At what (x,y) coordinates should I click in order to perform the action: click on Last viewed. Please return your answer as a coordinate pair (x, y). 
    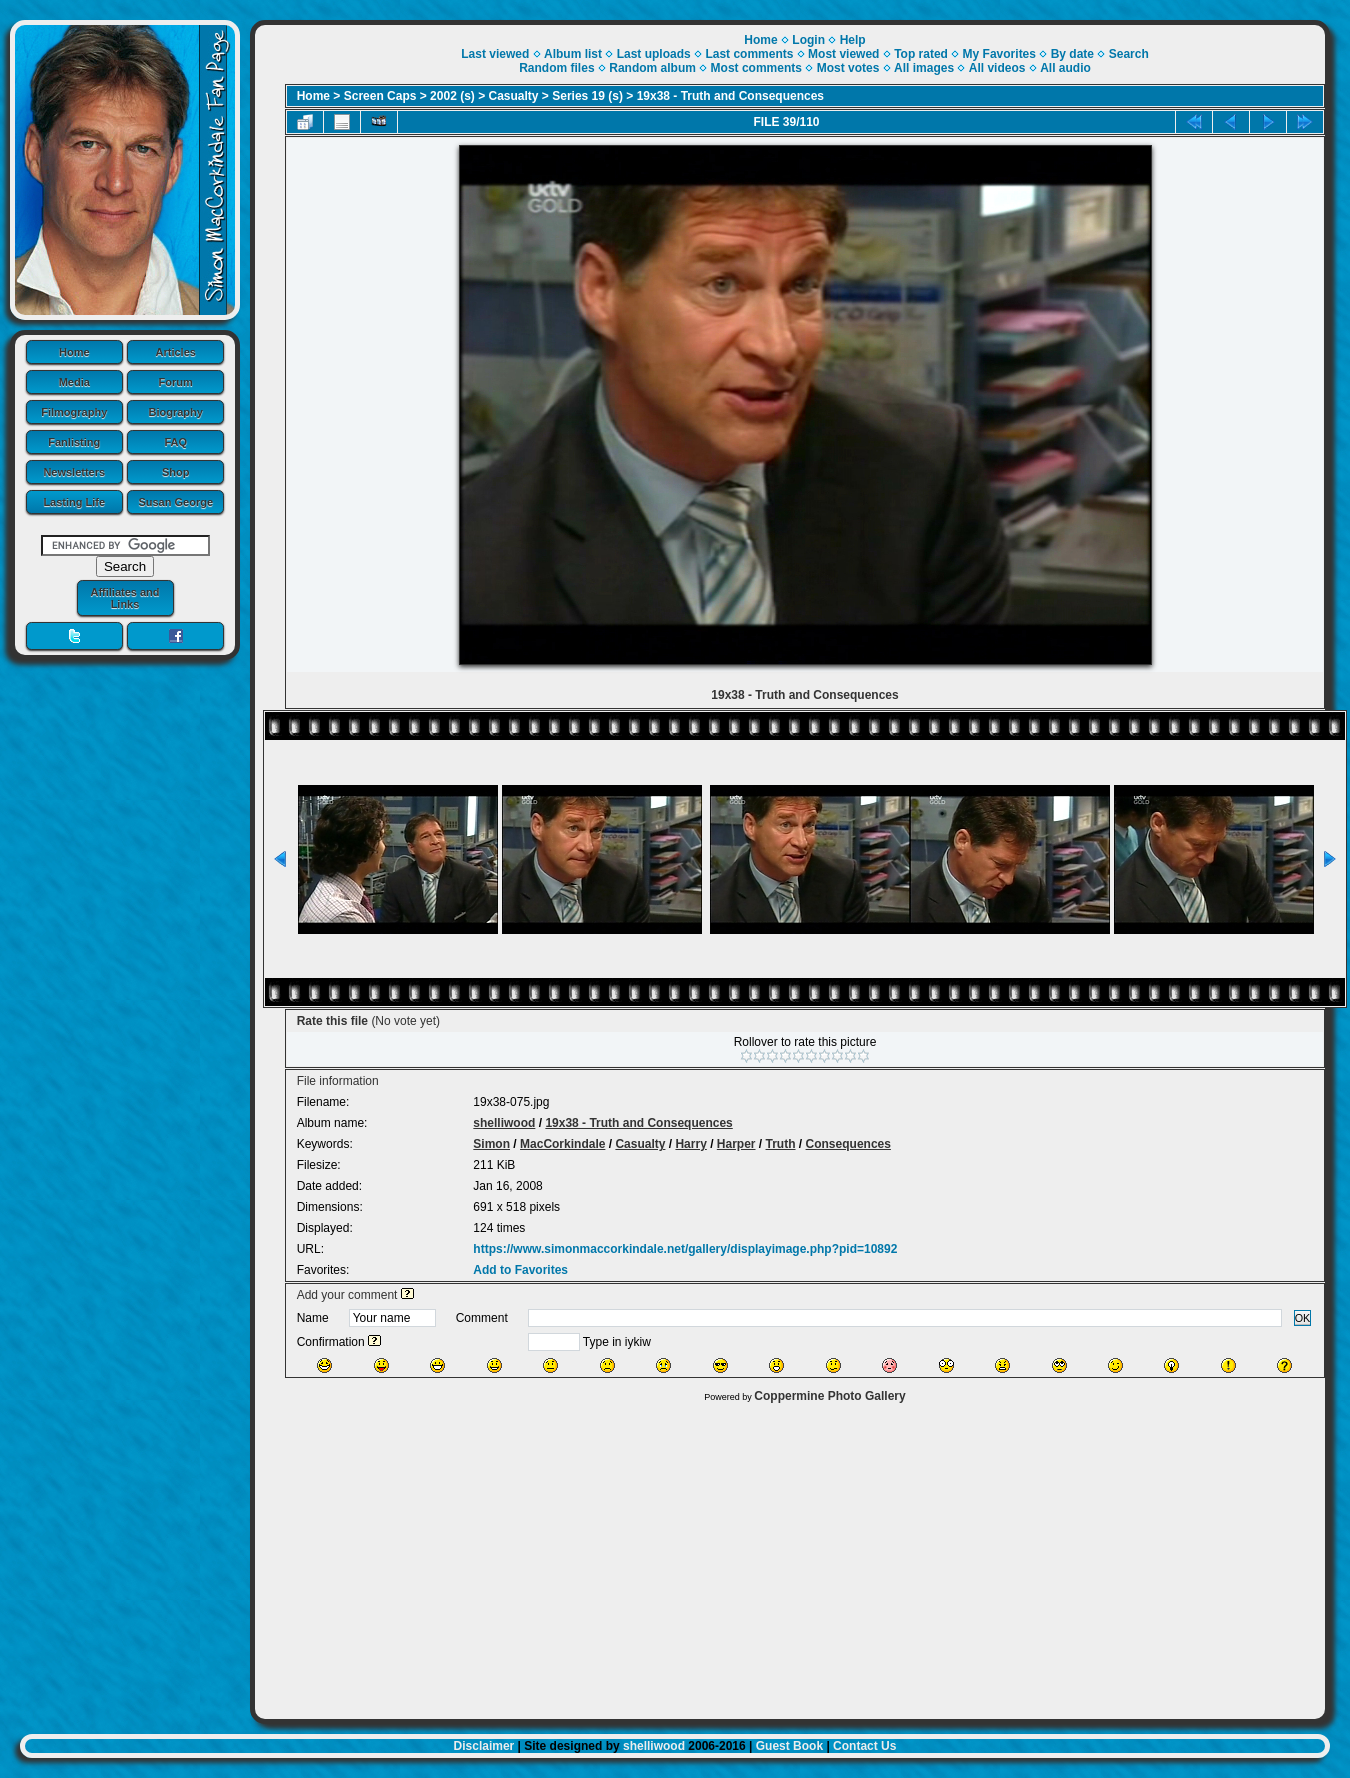
    Looking at the image, I should click on (495, 54).